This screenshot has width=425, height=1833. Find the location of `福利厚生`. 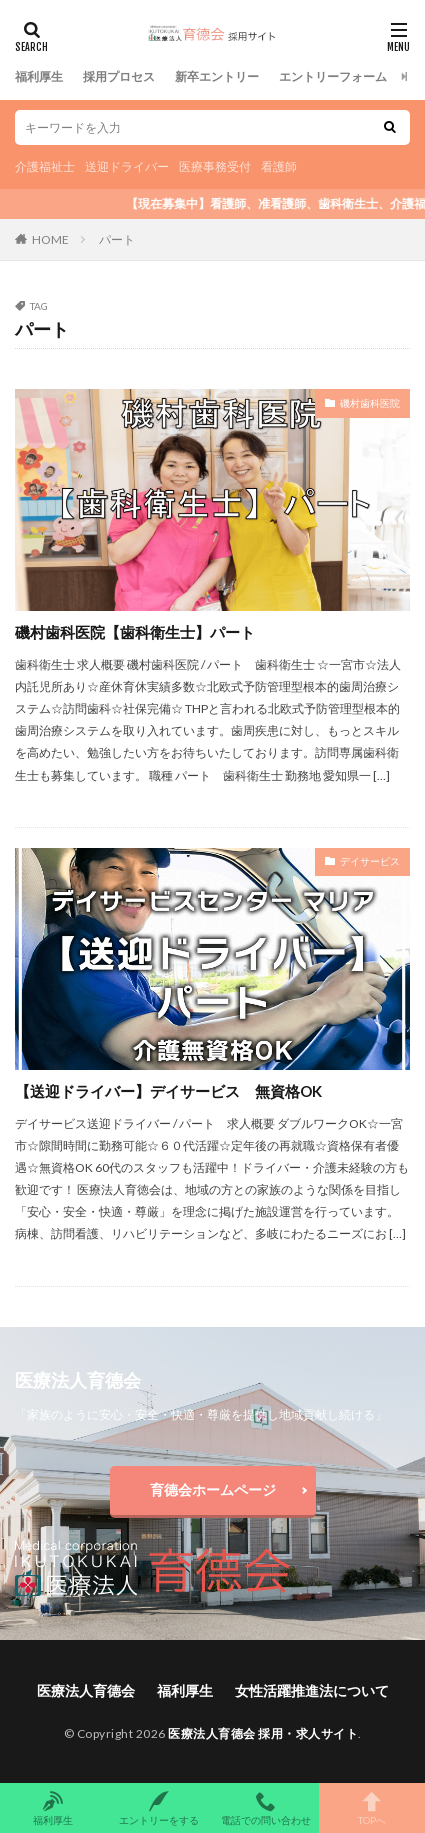

福利厚生 is located at coordinates (39, 76).